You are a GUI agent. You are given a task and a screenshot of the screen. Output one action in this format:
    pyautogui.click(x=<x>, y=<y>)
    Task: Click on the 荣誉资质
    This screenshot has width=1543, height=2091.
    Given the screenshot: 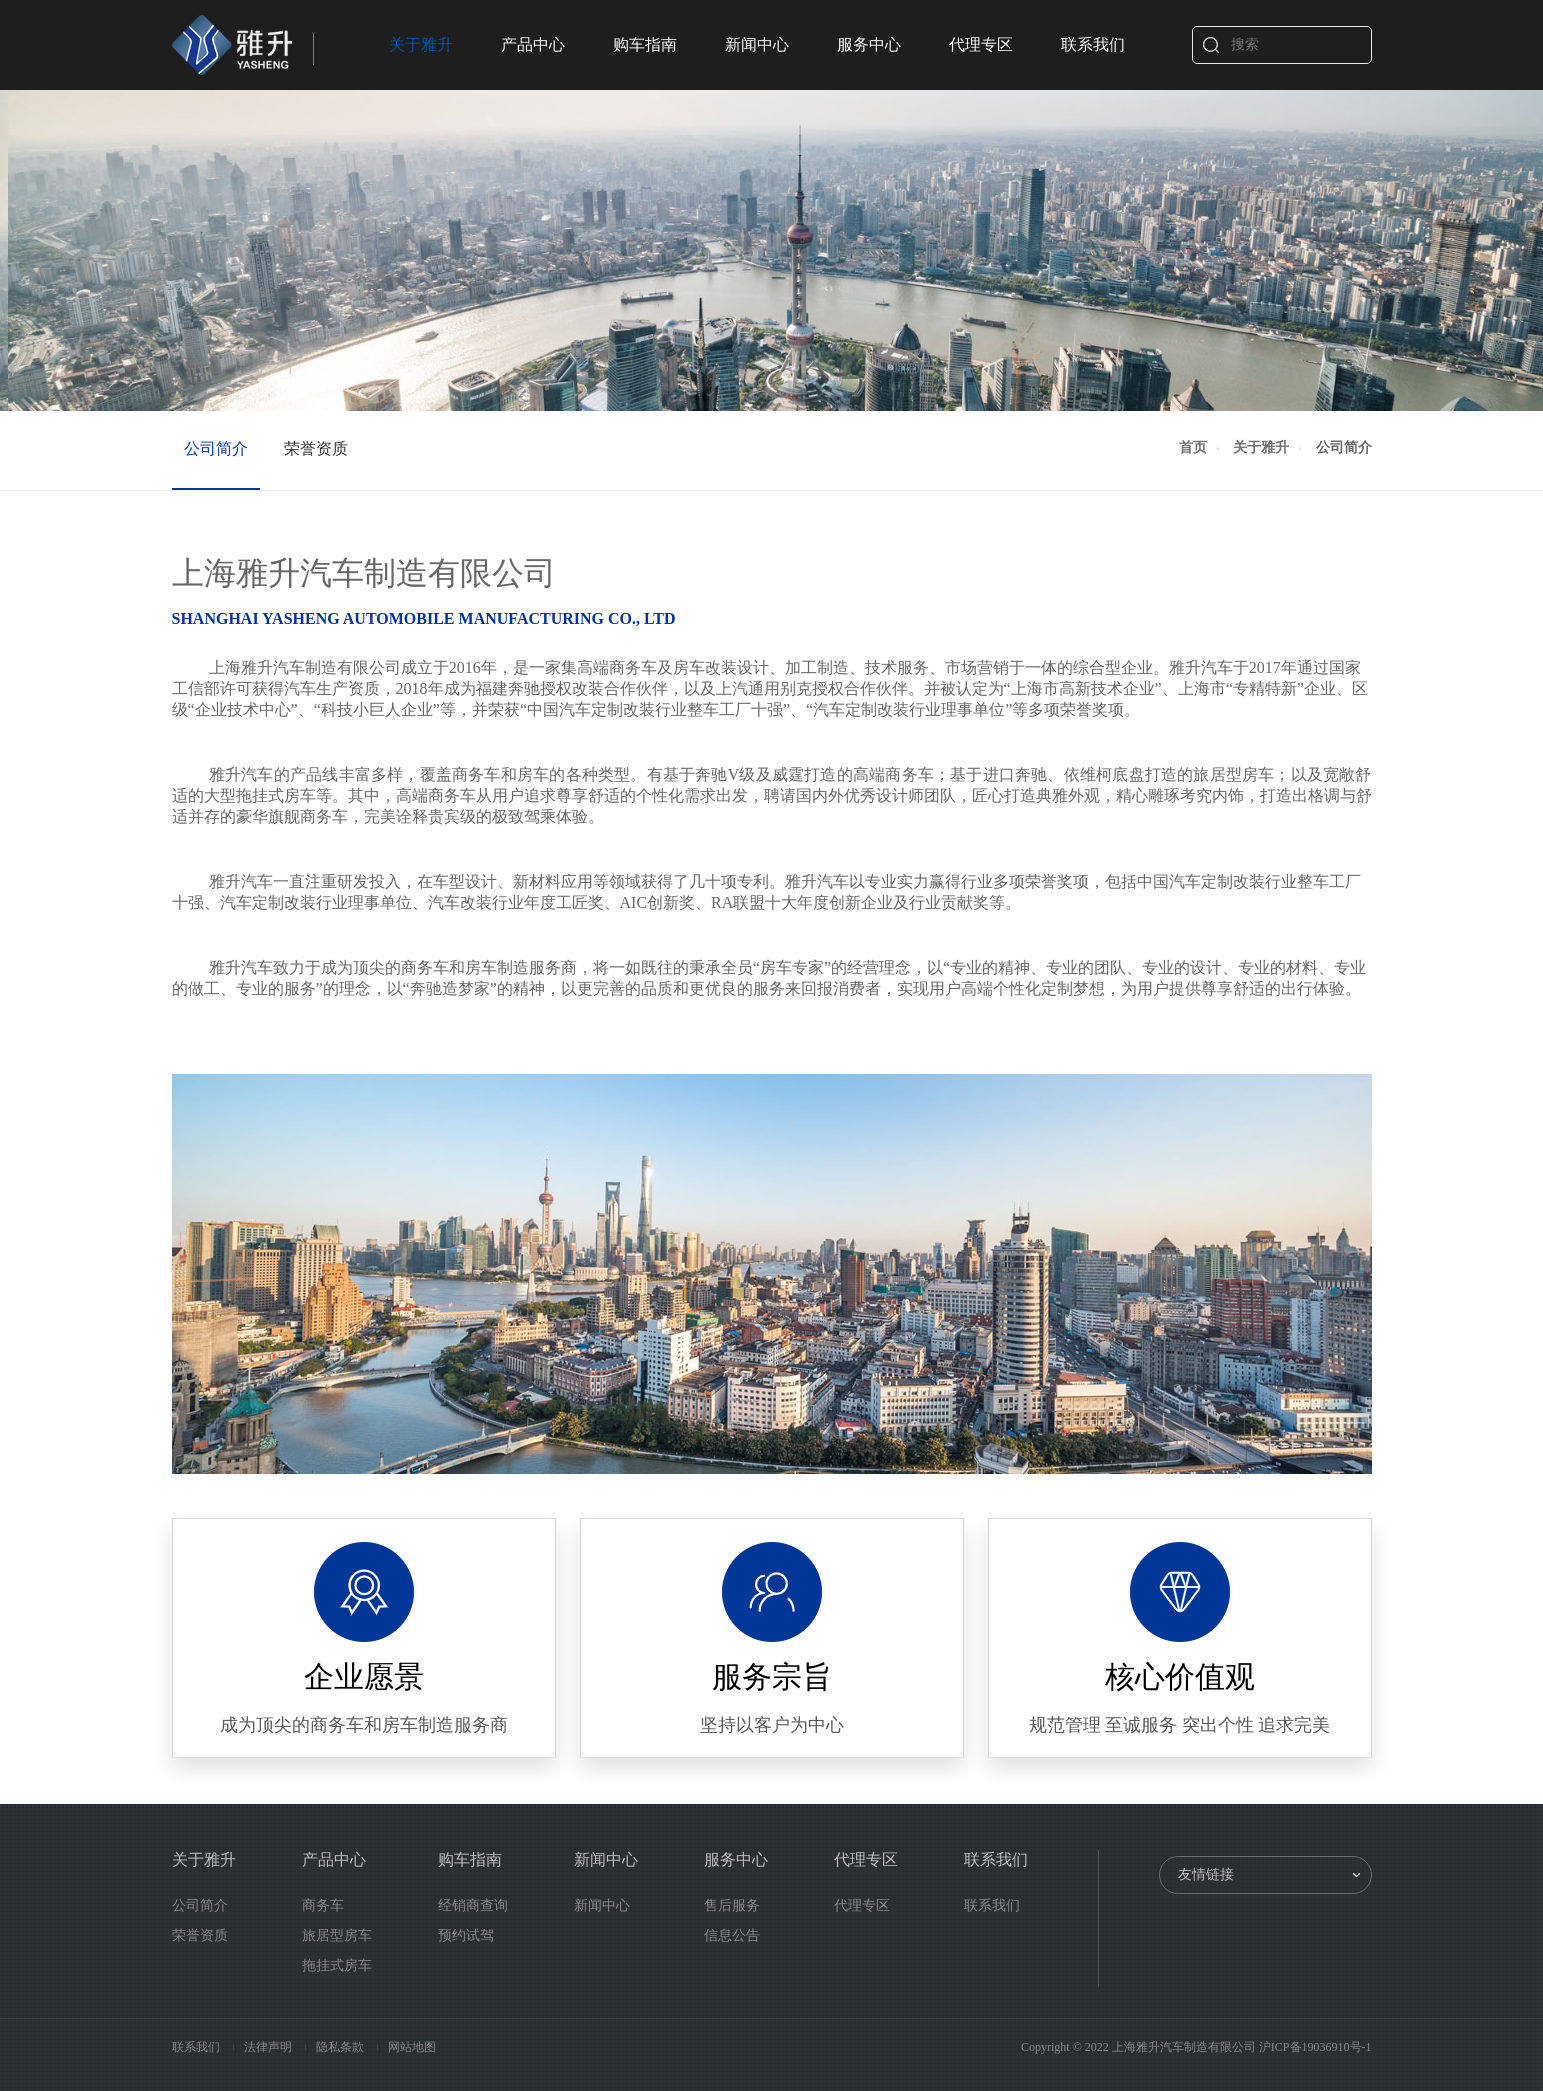 What is the action you would take?
    pyautogui.click(x=316, y=448)
    